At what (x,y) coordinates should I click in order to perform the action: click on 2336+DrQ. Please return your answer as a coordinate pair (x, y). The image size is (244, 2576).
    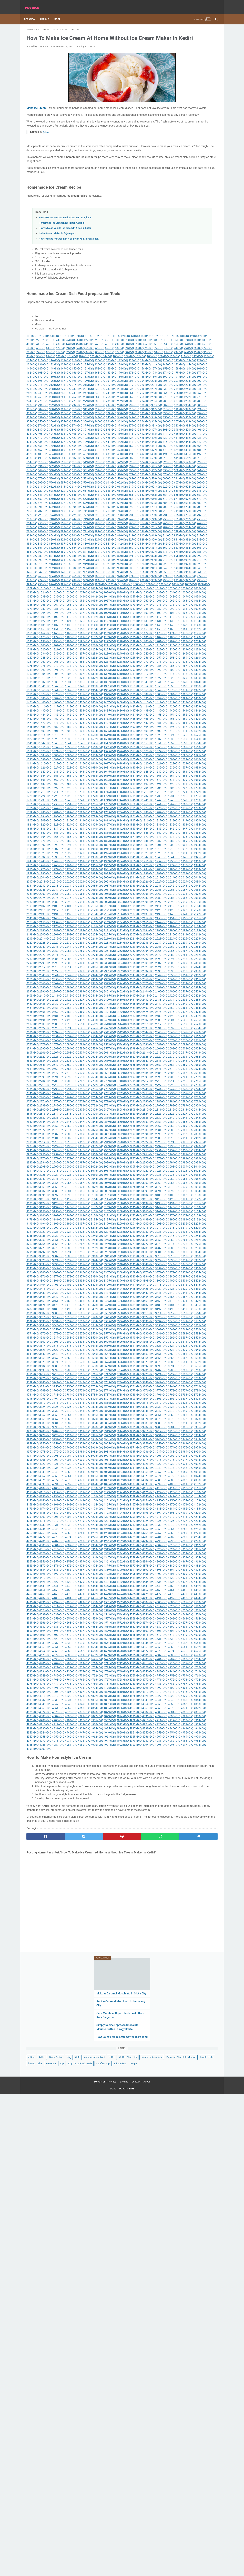
    Looking at the image, I should click on (32, 1265).